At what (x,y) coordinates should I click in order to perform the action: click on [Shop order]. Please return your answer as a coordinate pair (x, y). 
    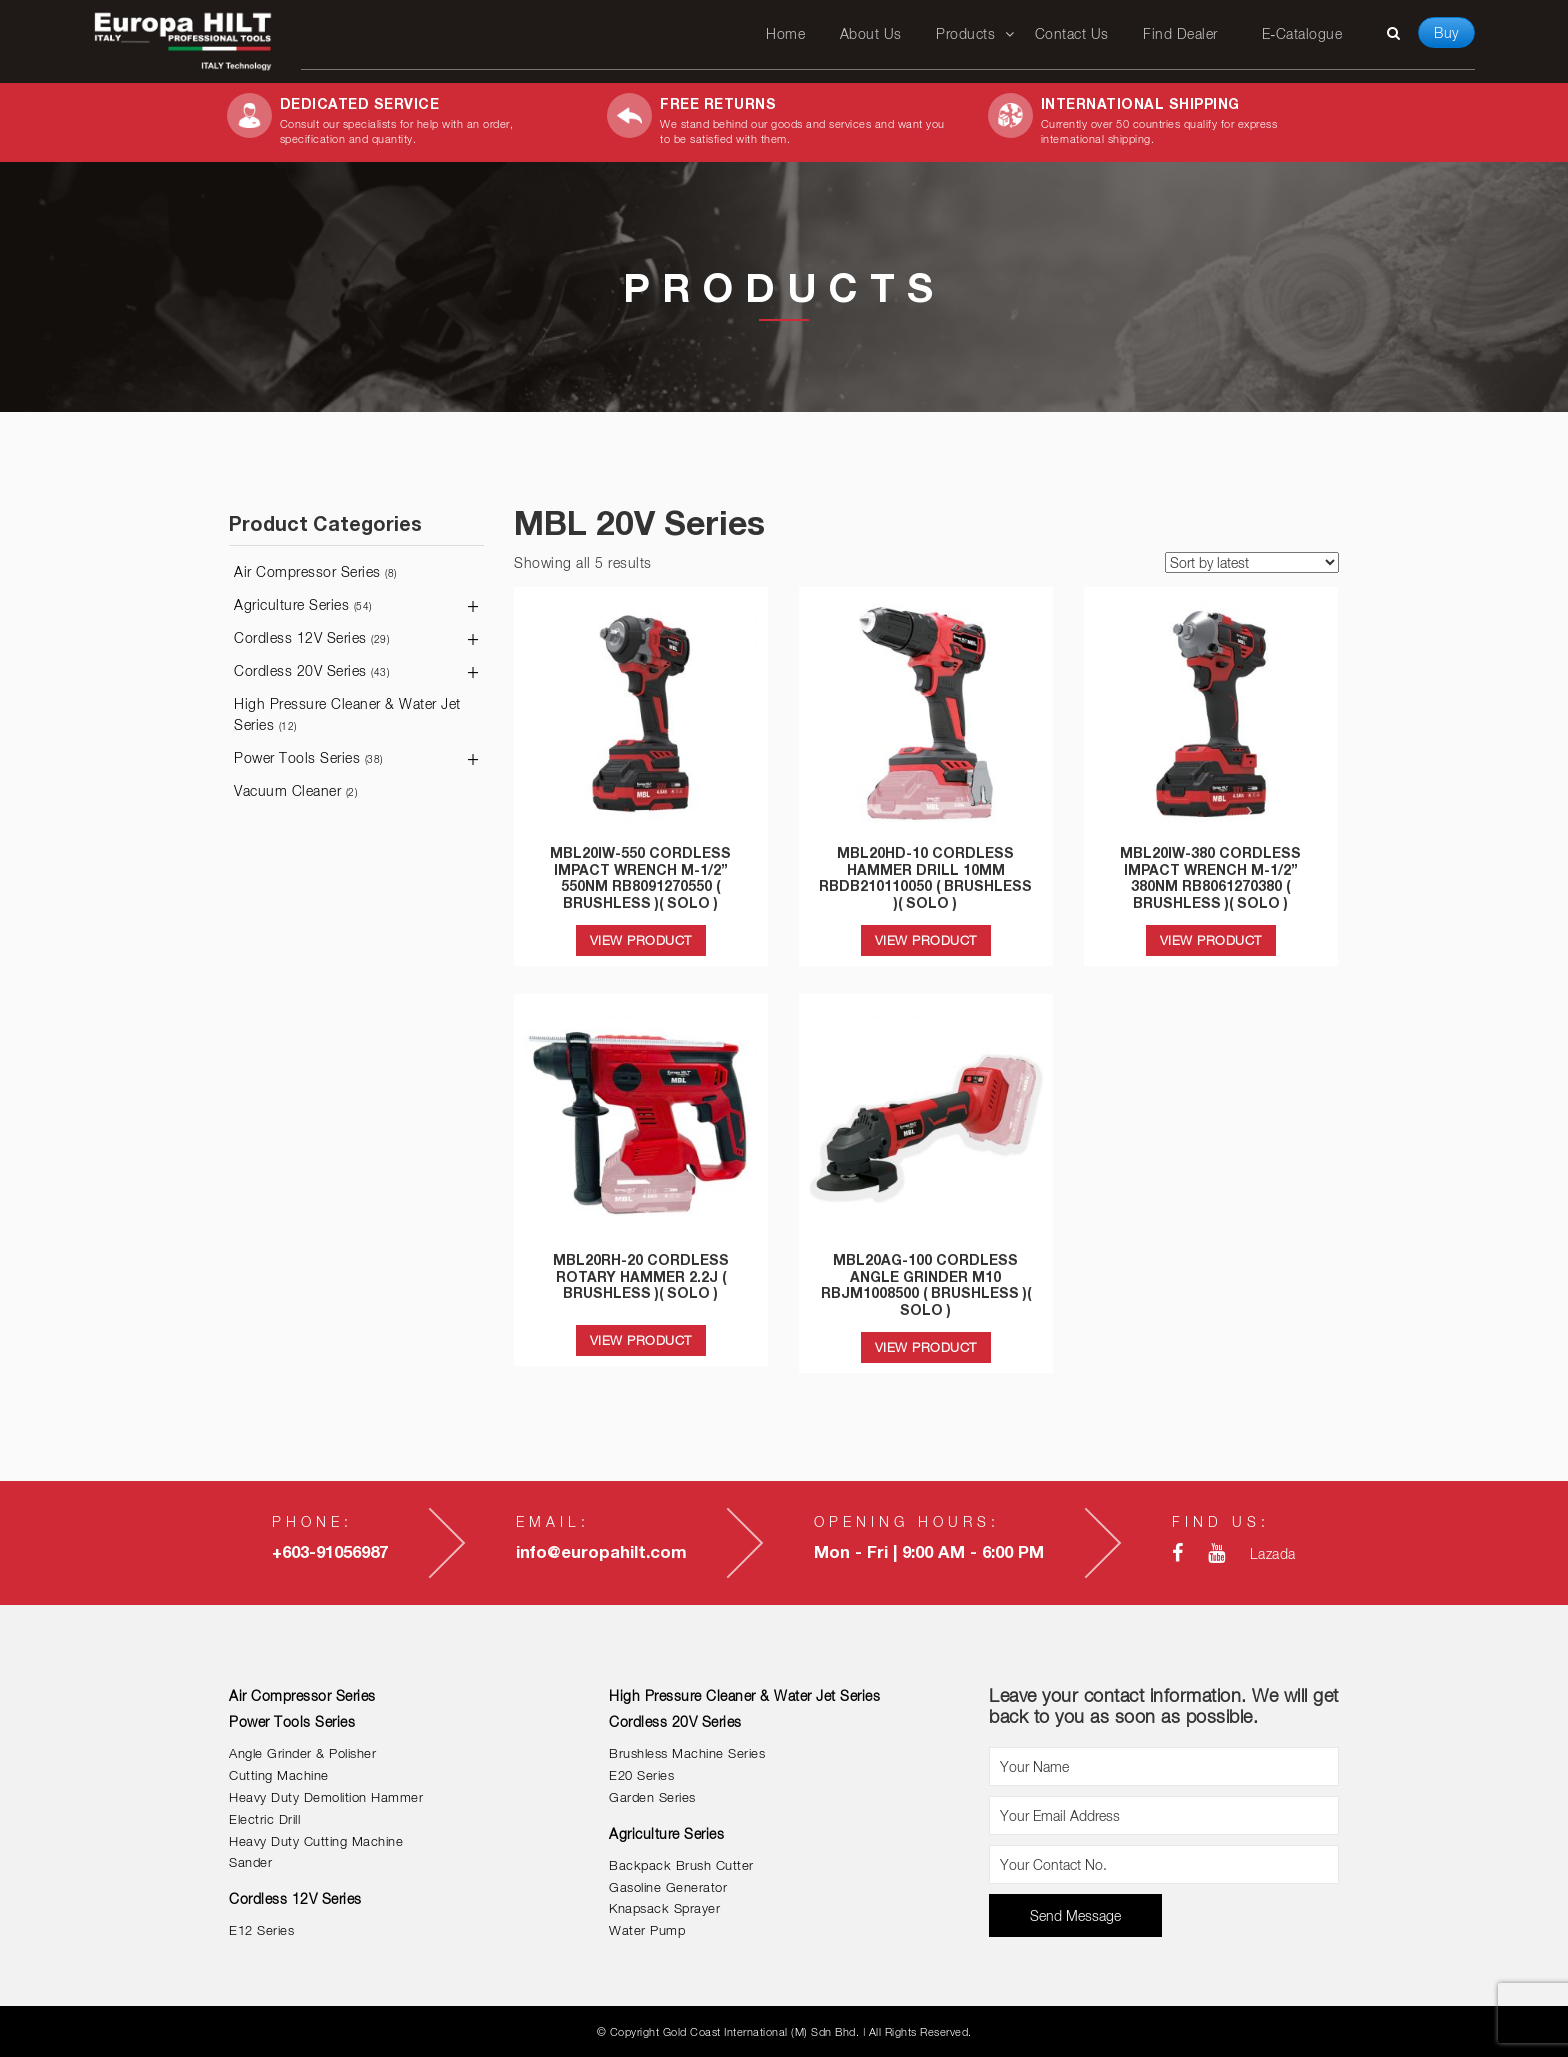
    Looking at the image, I should click on (1252, 562).